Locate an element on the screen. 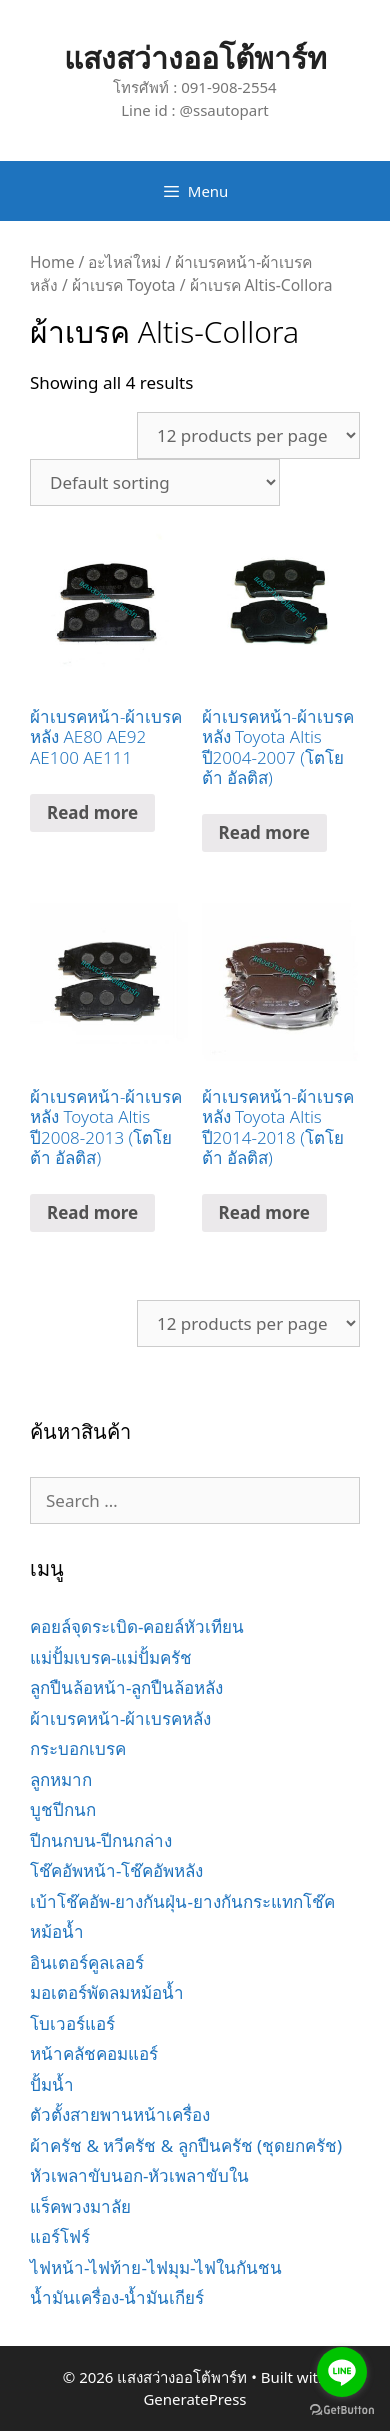  GeneratePress is located at coordinates (194, 2399).